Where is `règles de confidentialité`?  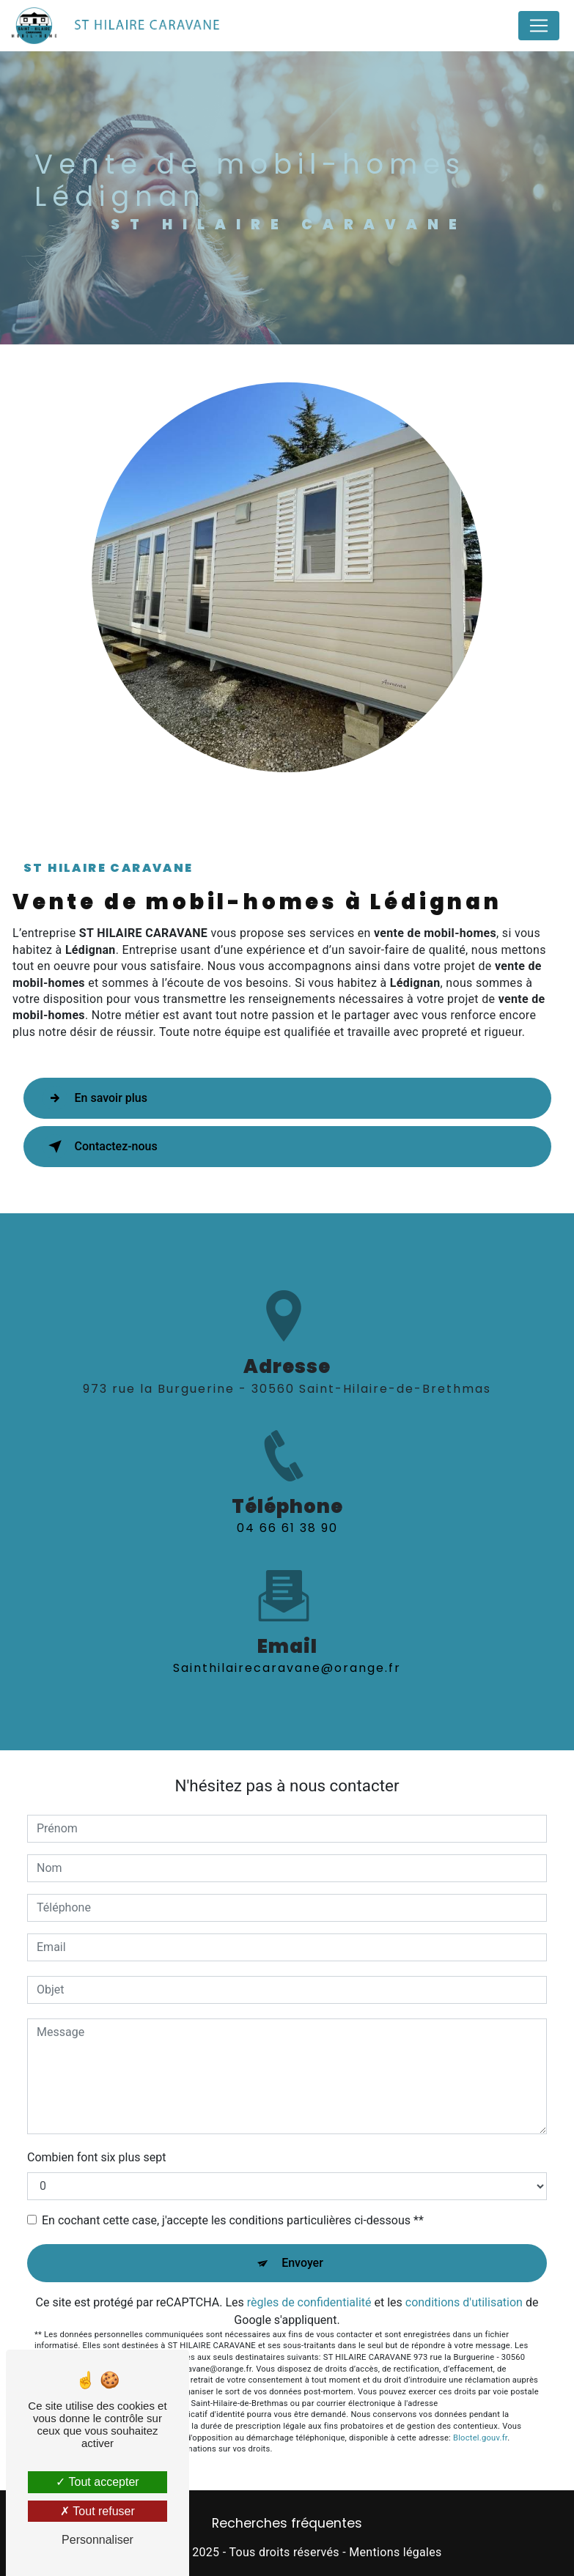
règles de confidentialité is located at coordinates (309, 2302).